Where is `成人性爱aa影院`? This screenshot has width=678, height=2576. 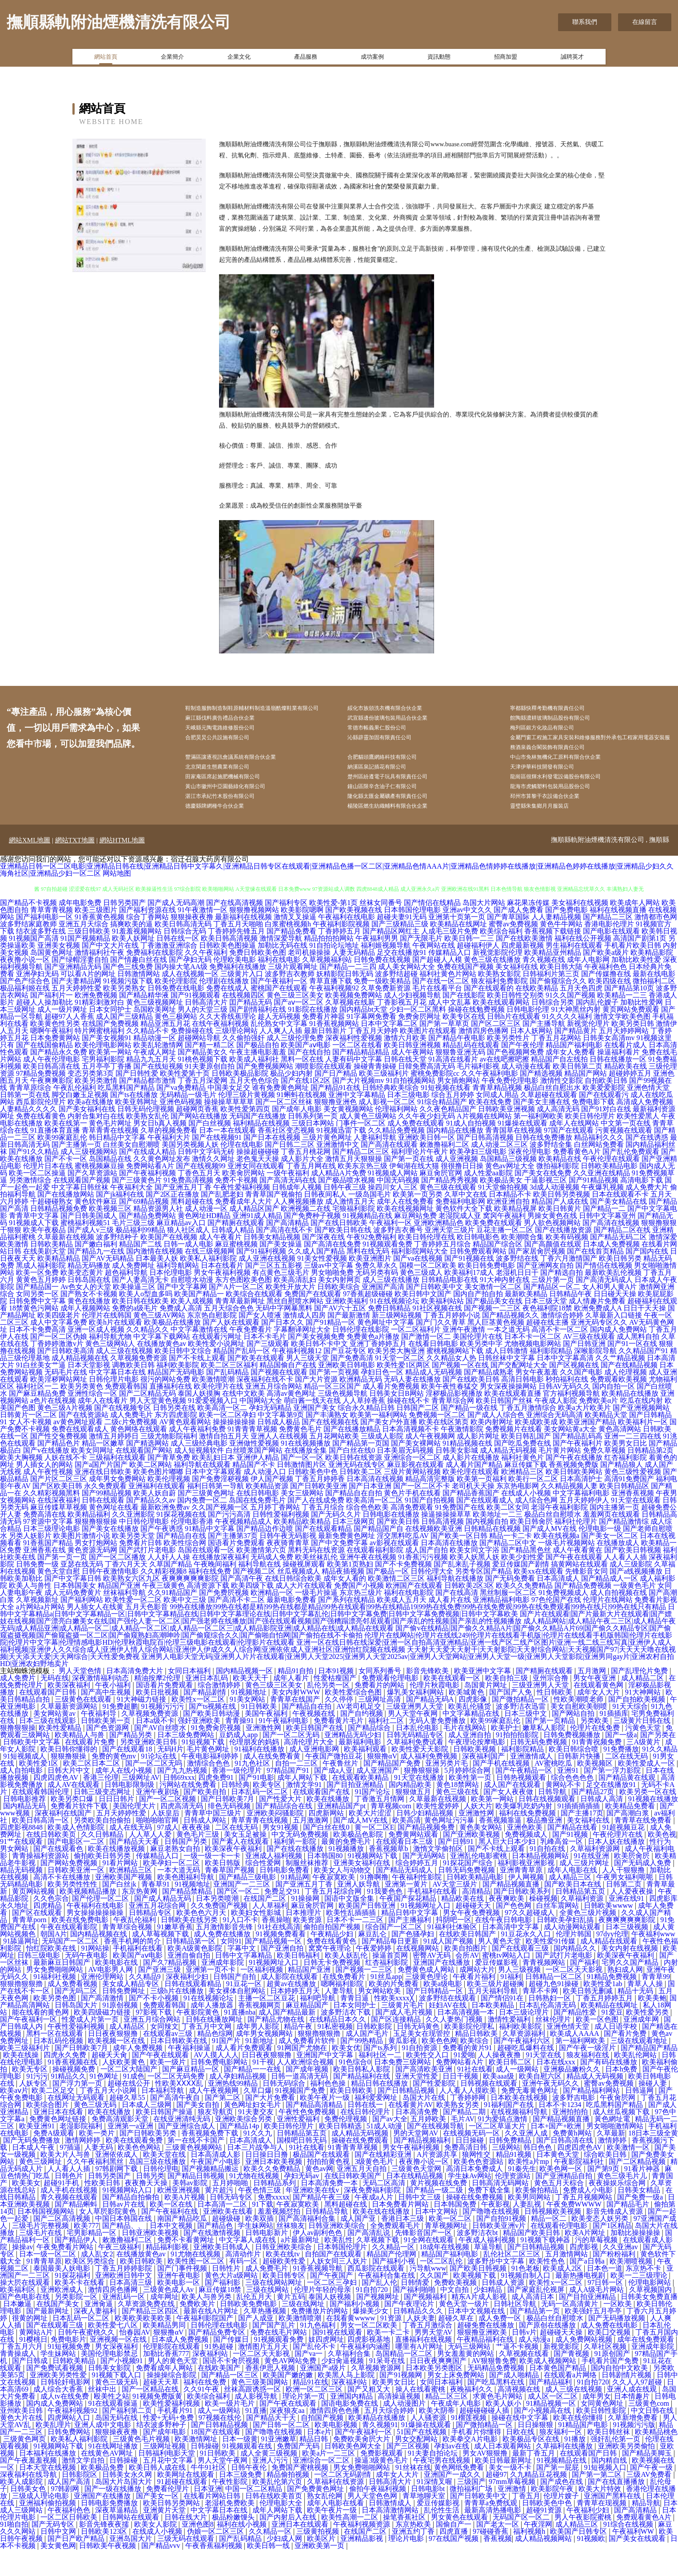
成人性爱aa影院 is located at coordinates (488, 1199).